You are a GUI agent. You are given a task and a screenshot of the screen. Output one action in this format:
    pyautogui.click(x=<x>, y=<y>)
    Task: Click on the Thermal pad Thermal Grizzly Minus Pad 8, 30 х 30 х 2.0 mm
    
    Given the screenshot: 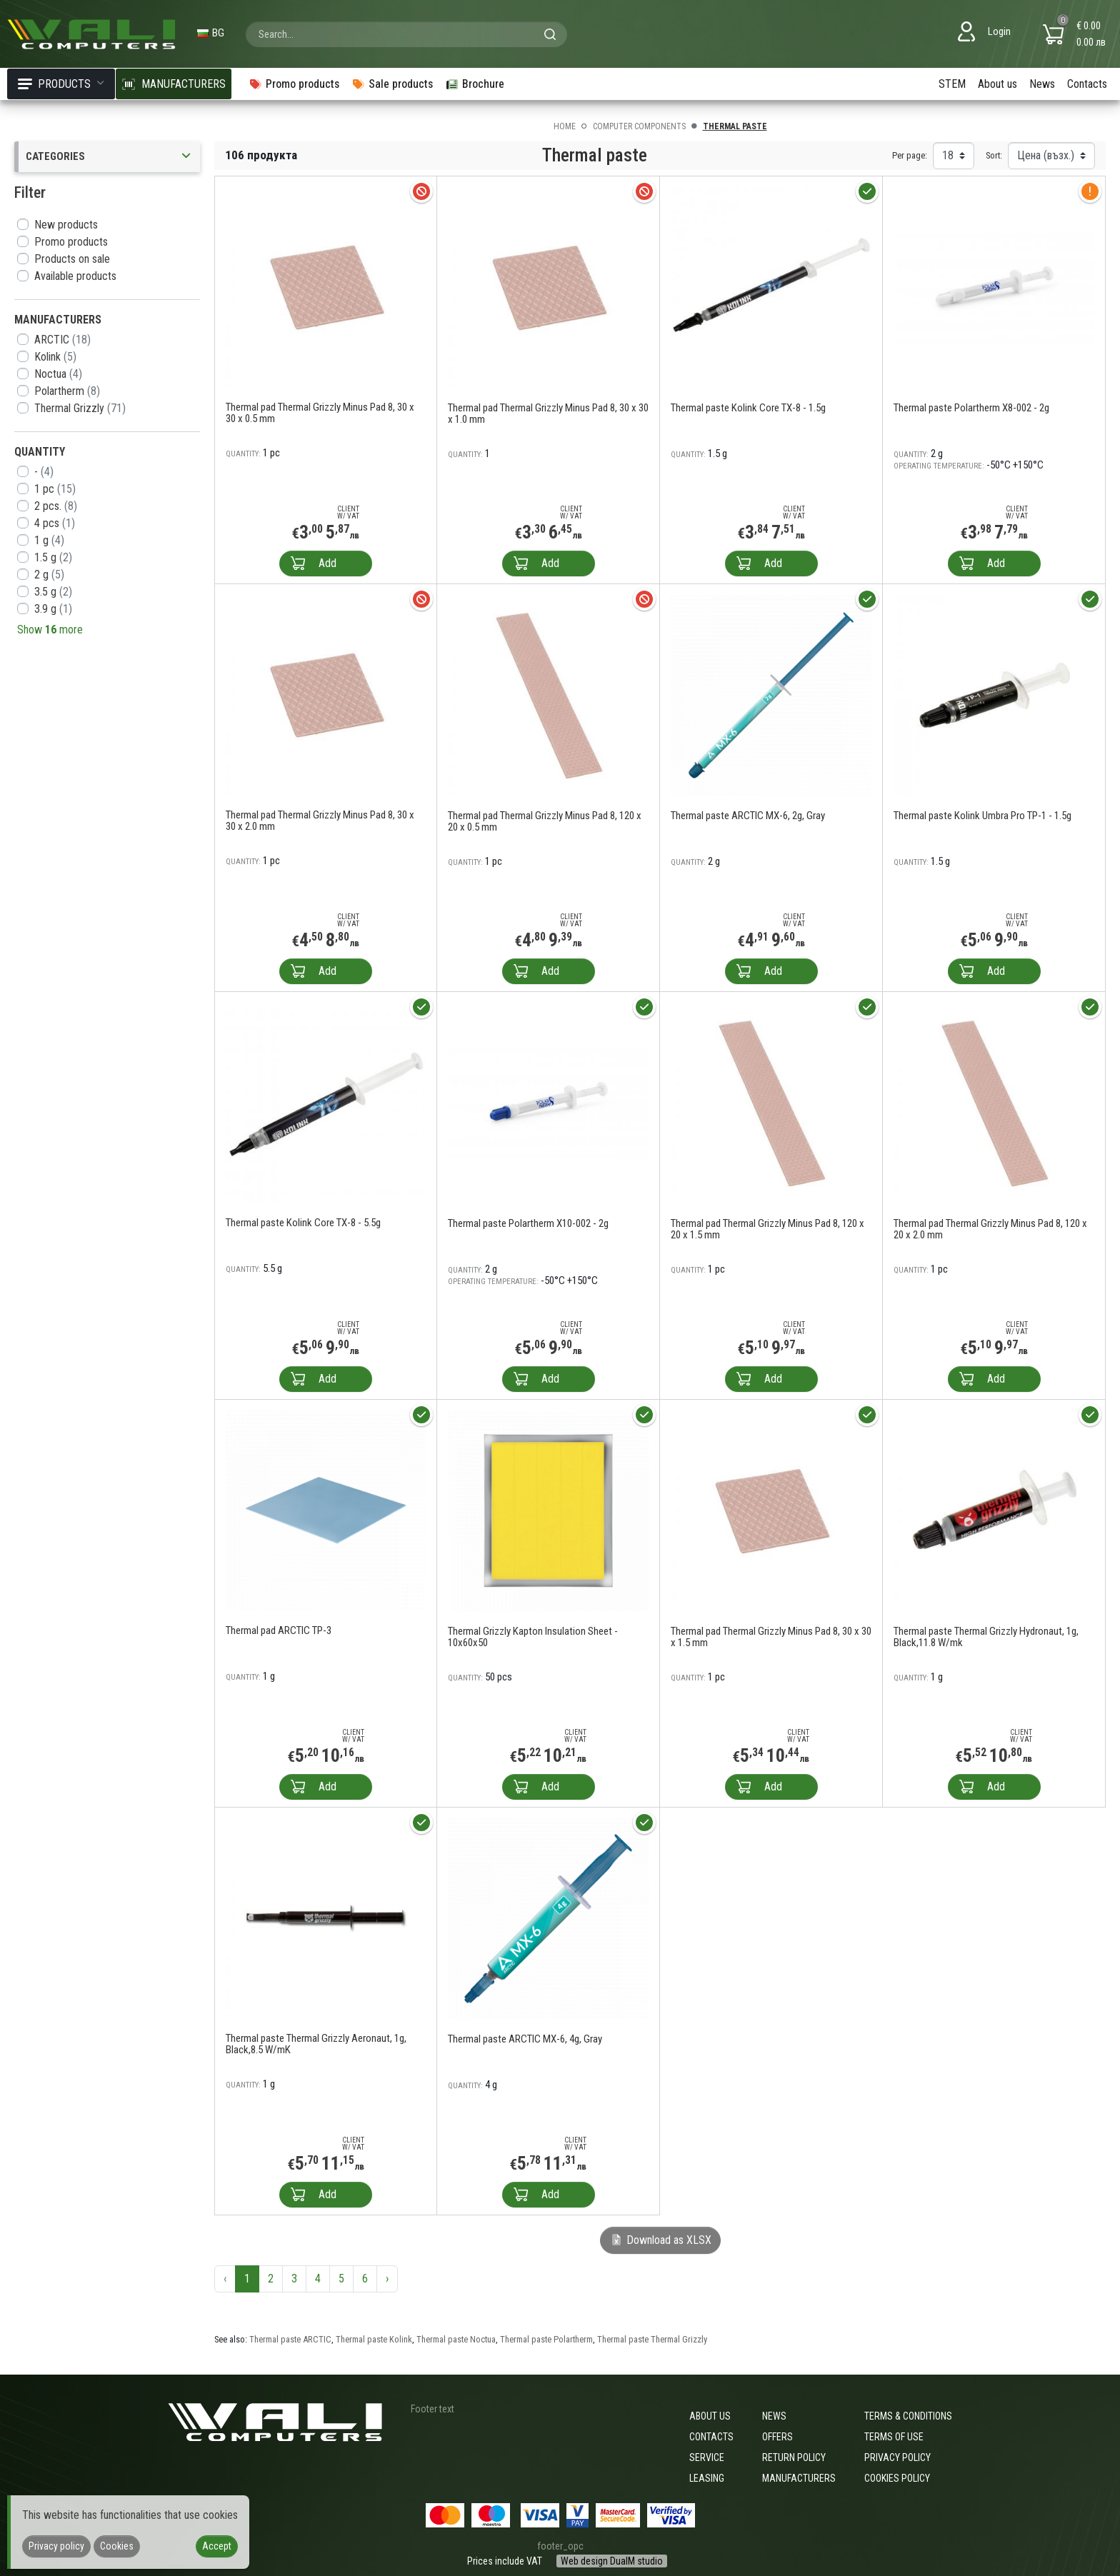 What is the action you would take?
    pyautogui.click(x=320, y=820)
    